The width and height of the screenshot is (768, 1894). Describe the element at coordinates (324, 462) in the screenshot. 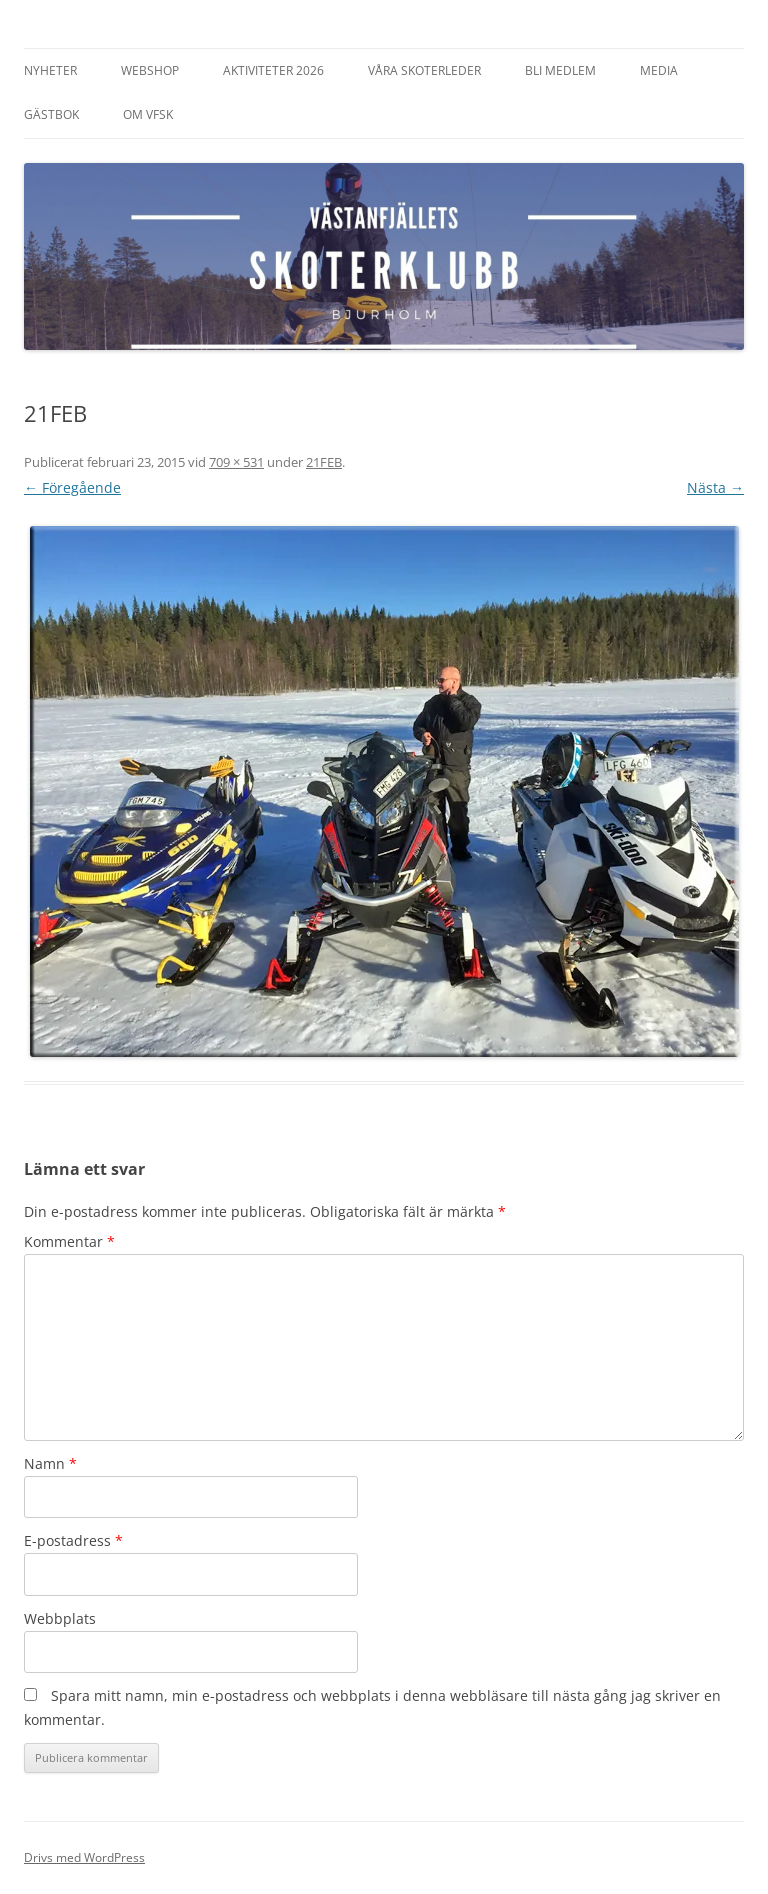

I see `21FEB` at that location.